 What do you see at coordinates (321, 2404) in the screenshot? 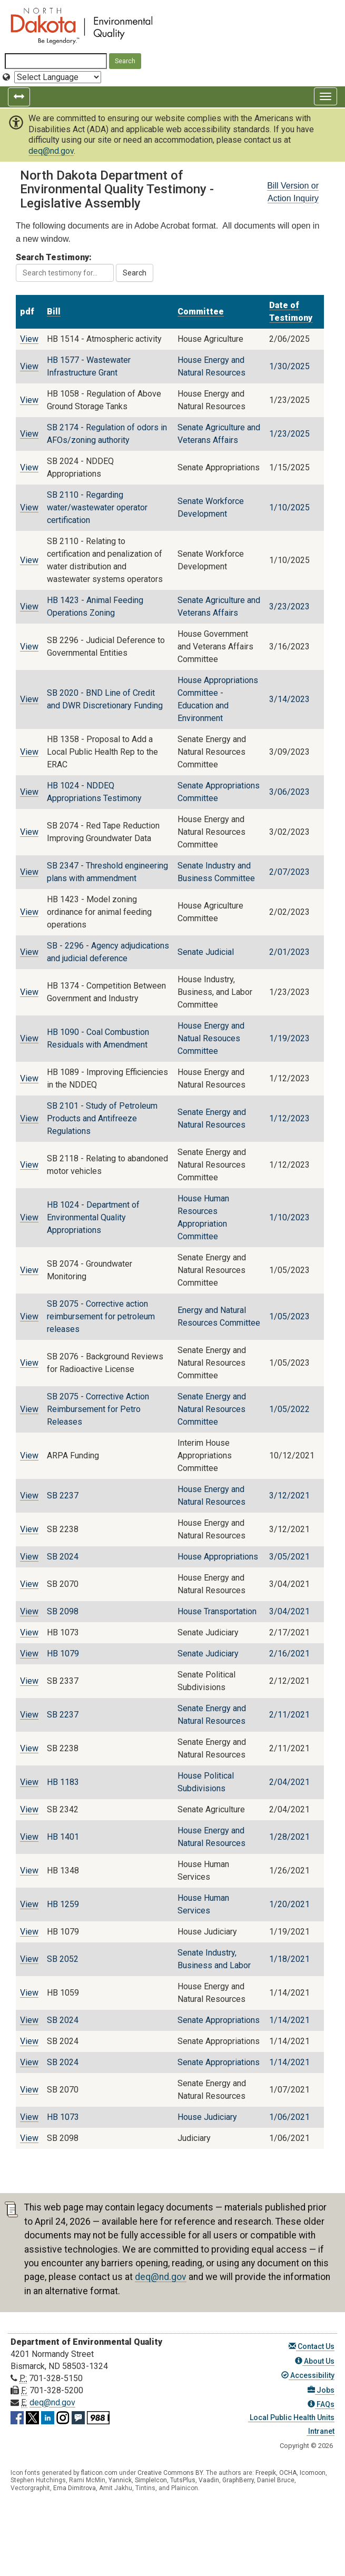
I see `FAQs` at bounding box center [321, 2404].